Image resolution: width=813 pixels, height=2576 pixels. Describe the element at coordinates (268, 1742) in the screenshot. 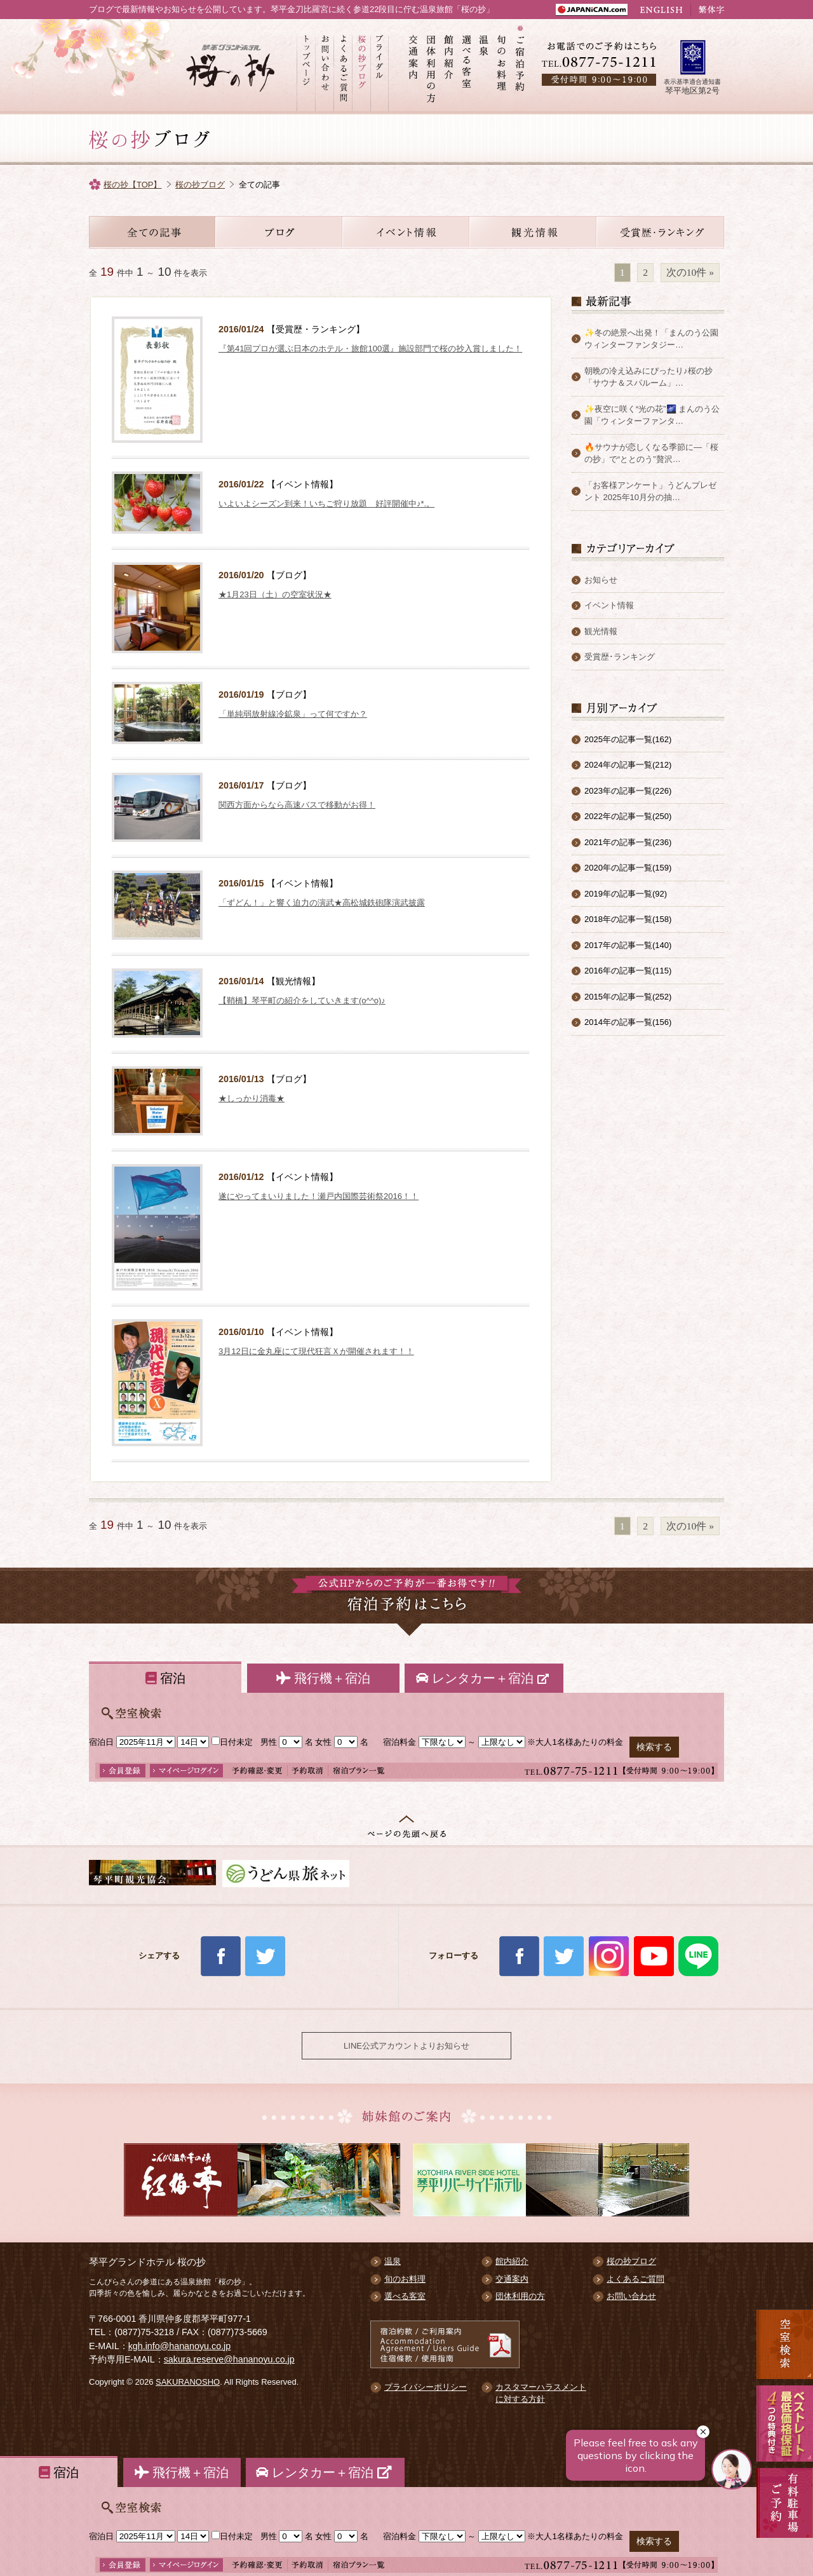

I see `男性` at that location.